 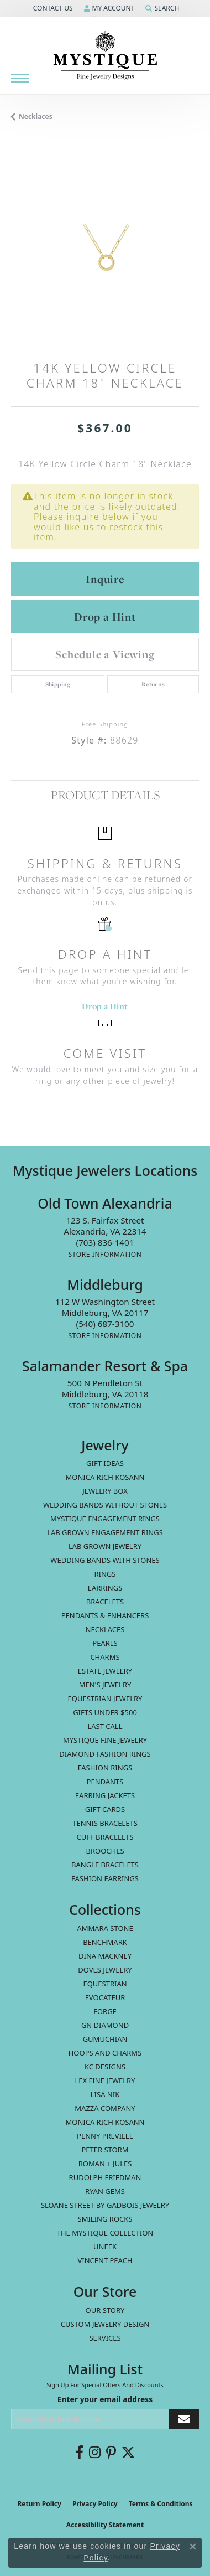 I want to click on Our Story, so click(x=105, y=2310).